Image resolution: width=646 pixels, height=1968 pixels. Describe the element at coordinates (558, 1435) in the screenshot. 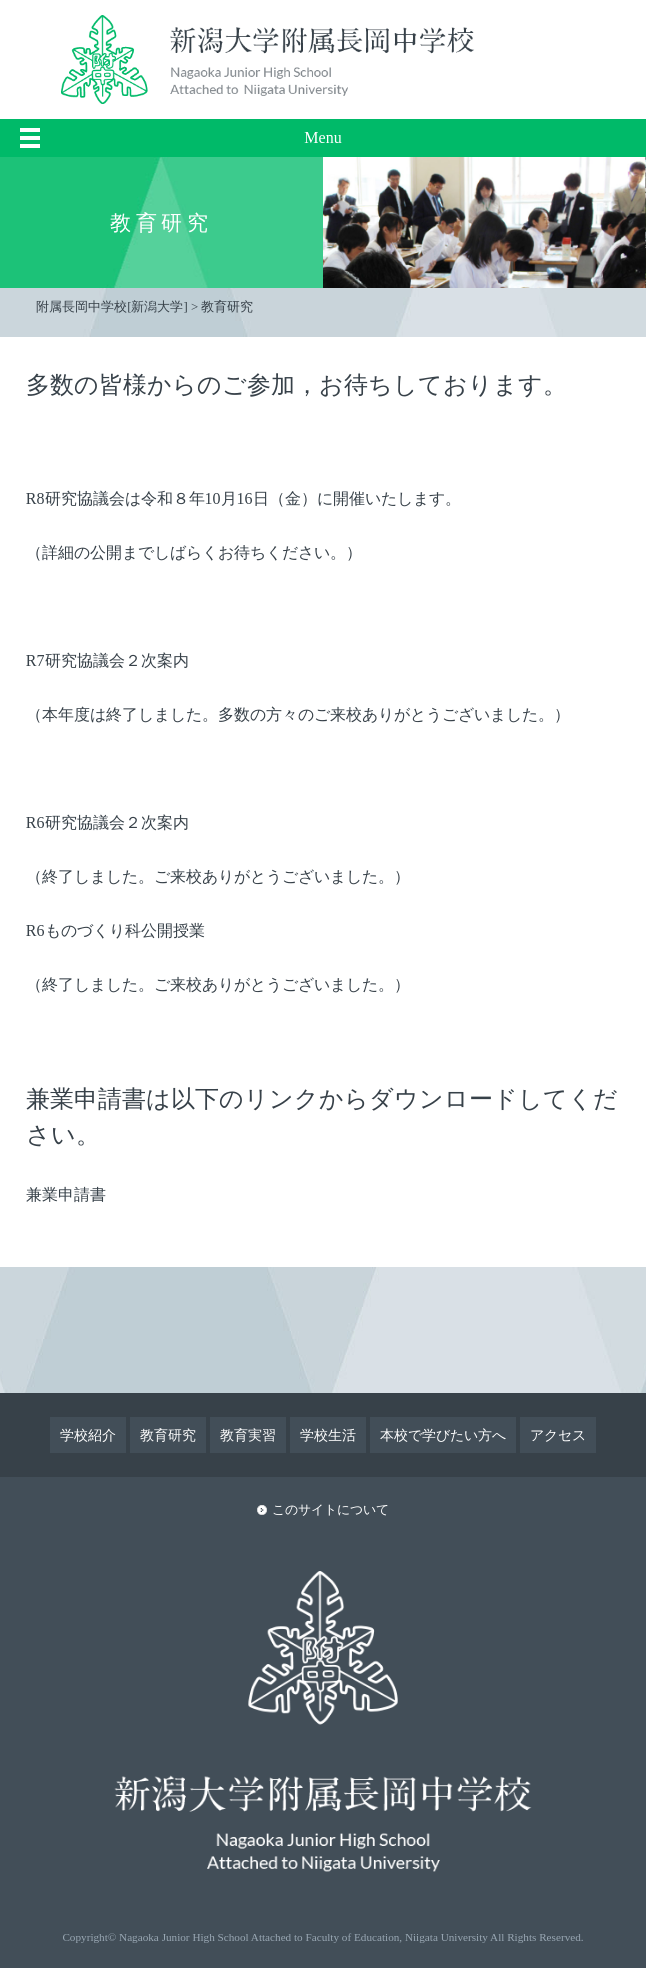

I see `アクセス` at that location.